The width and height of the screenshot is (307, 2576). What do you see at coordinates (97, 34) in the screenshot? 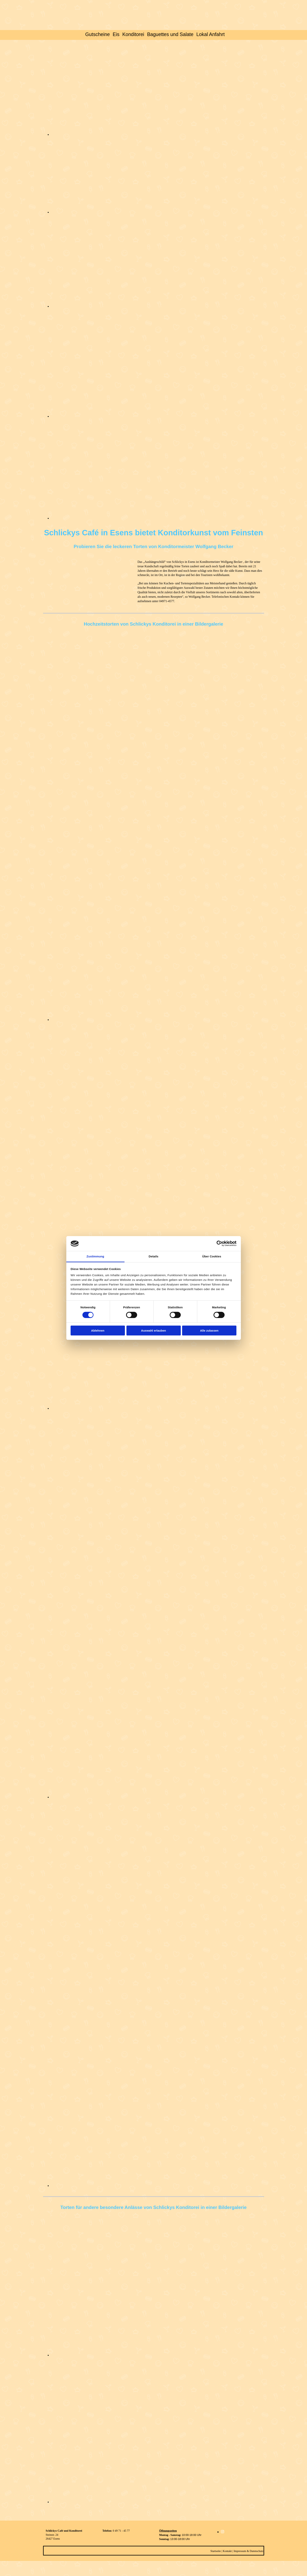
I see `Gutscheine` at bounding box center [97, 34].